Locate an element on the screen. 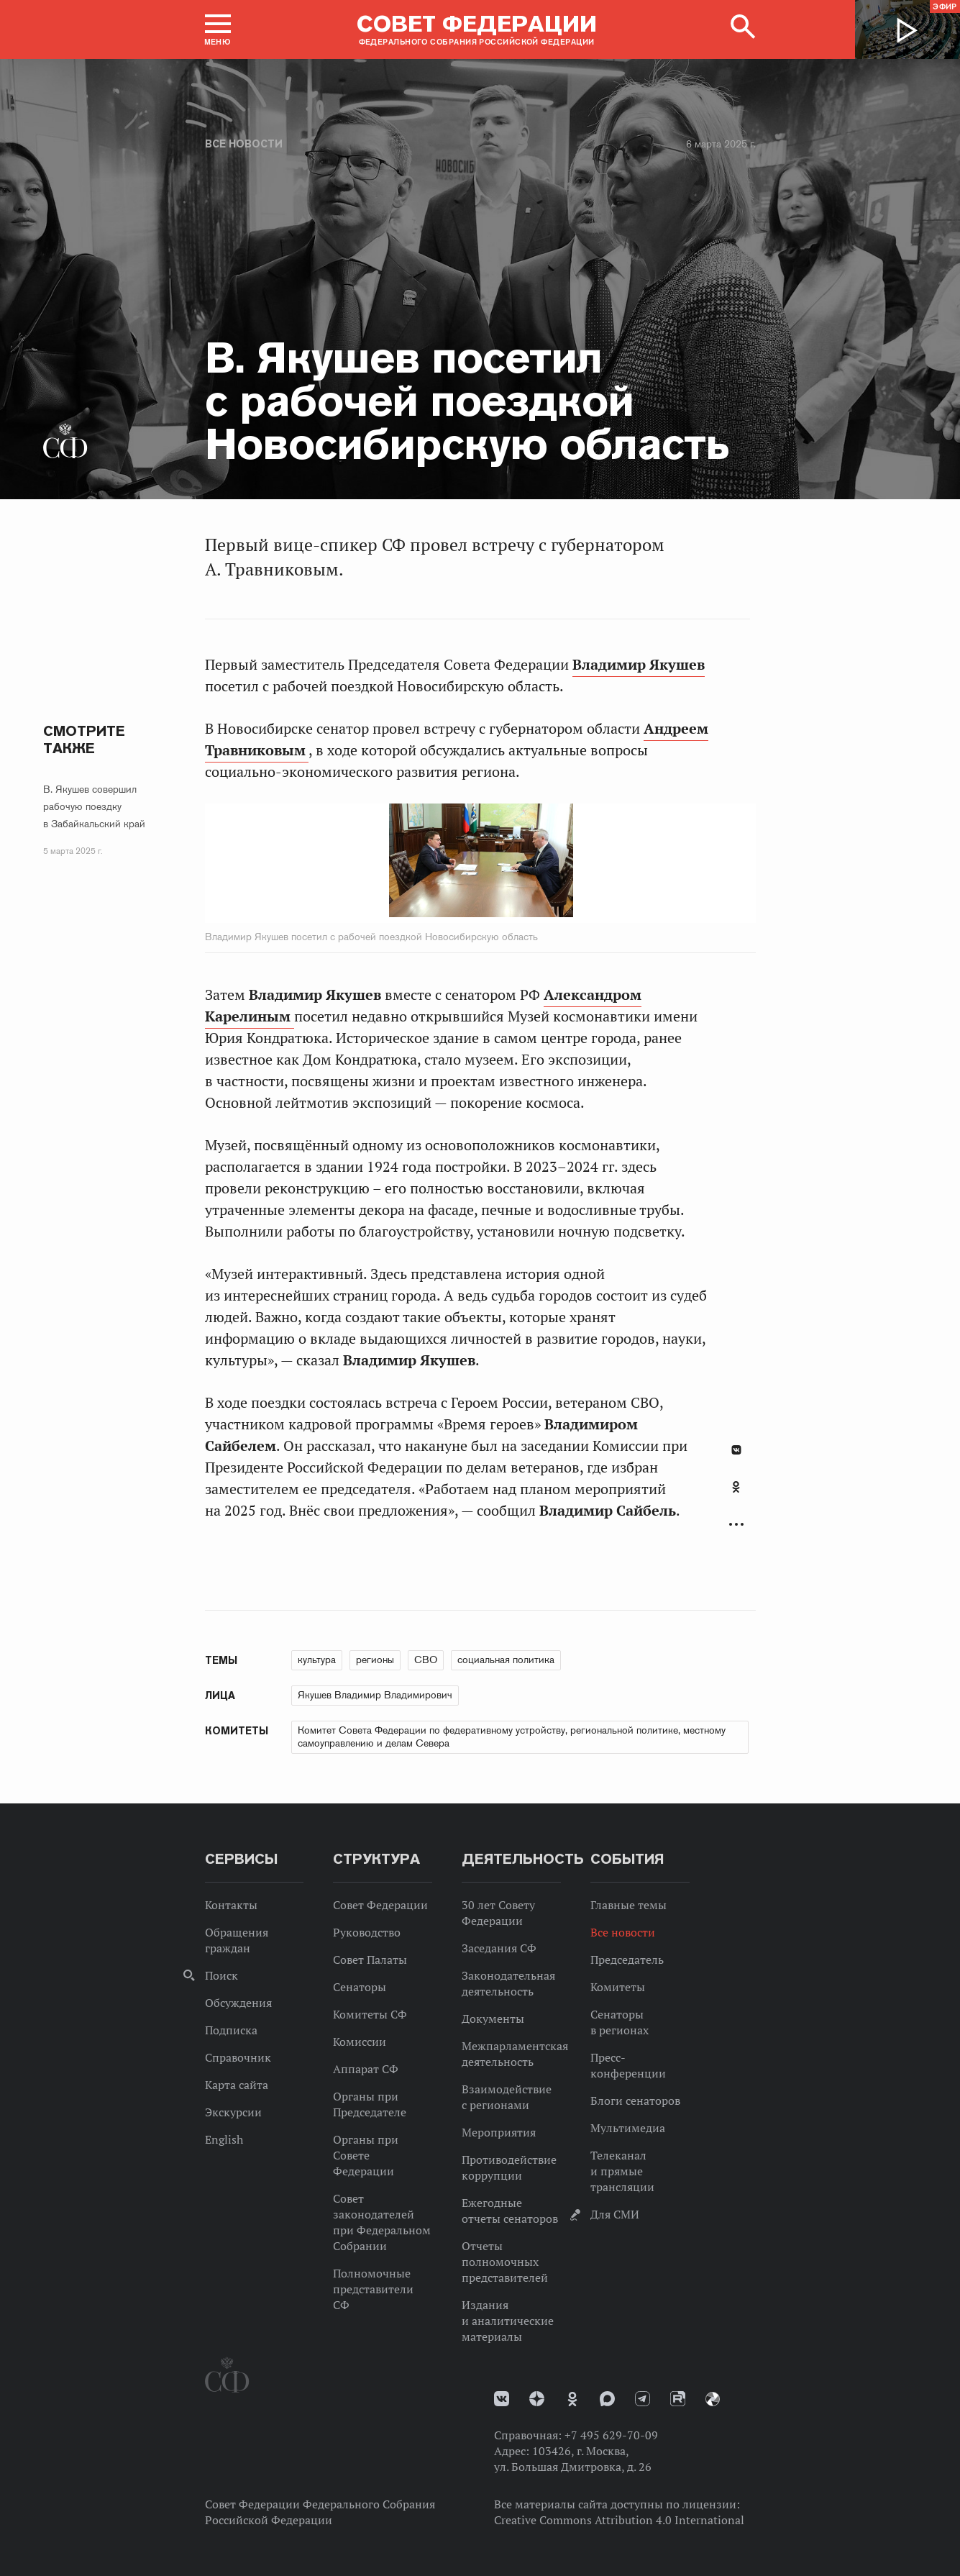 The width and height of the screenshot is (960, 2576). Creative Commons Attribution 4.0 International is located at coordinates (619, 2520).